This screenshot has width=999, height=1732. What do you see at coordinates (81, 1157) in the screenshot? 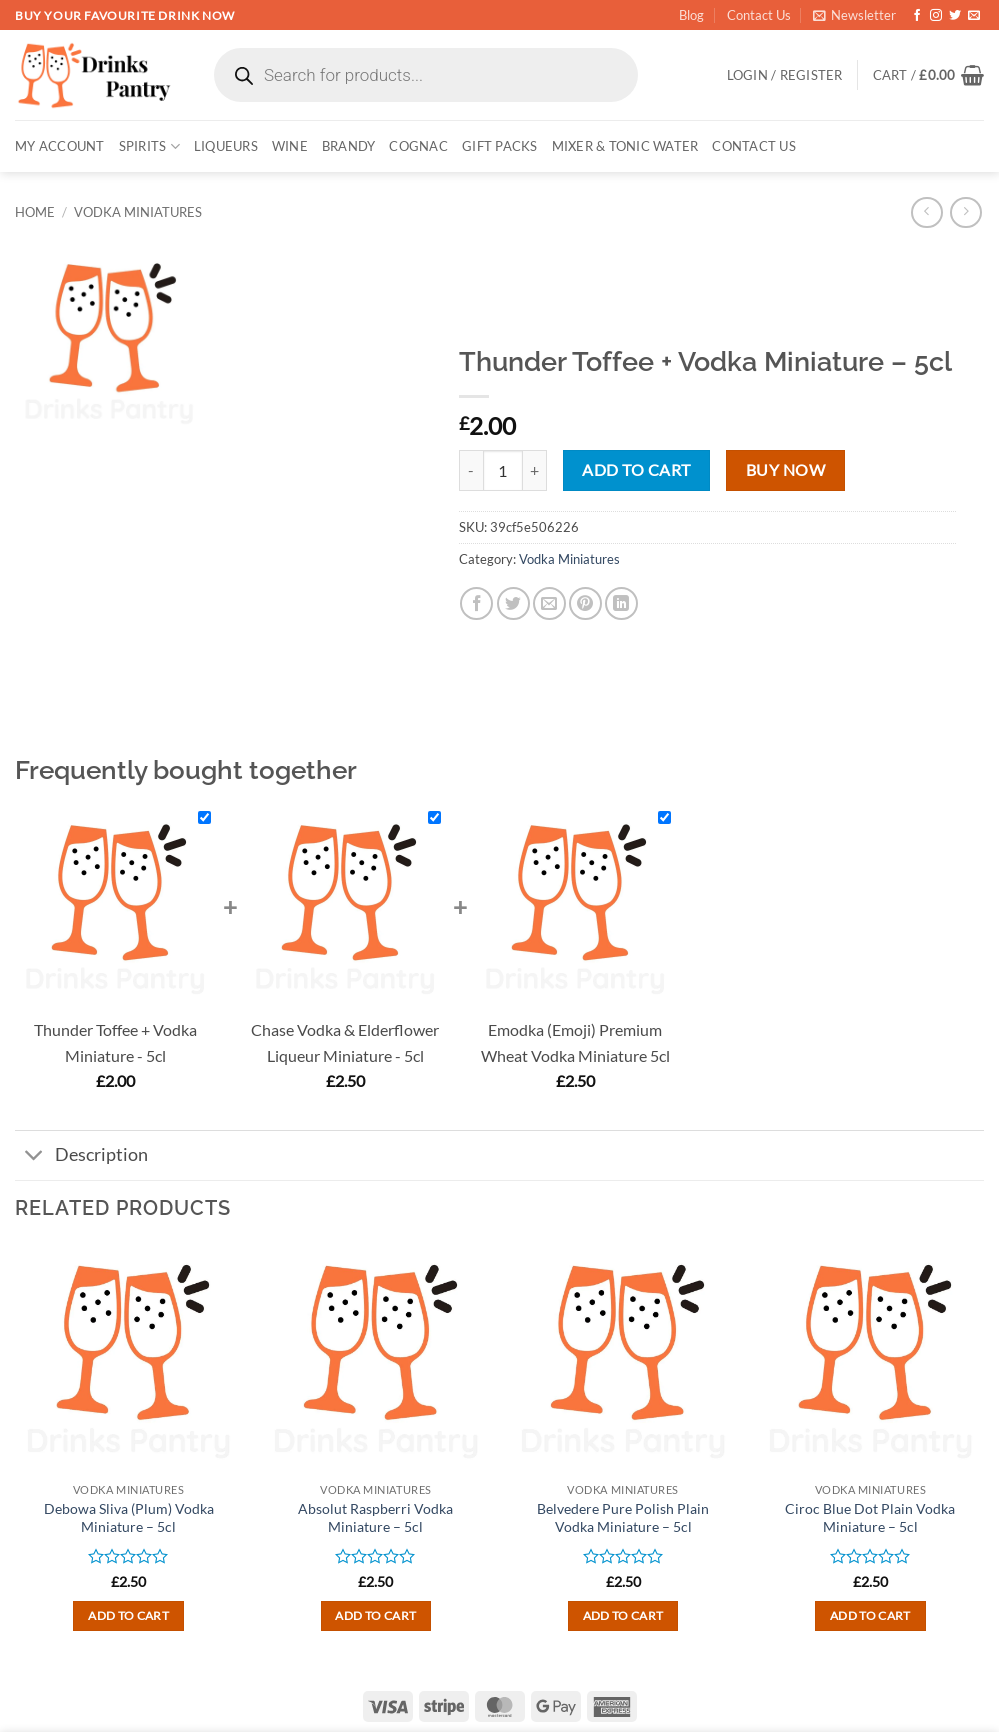
I see `Description` at bounding box center [81, 1157].